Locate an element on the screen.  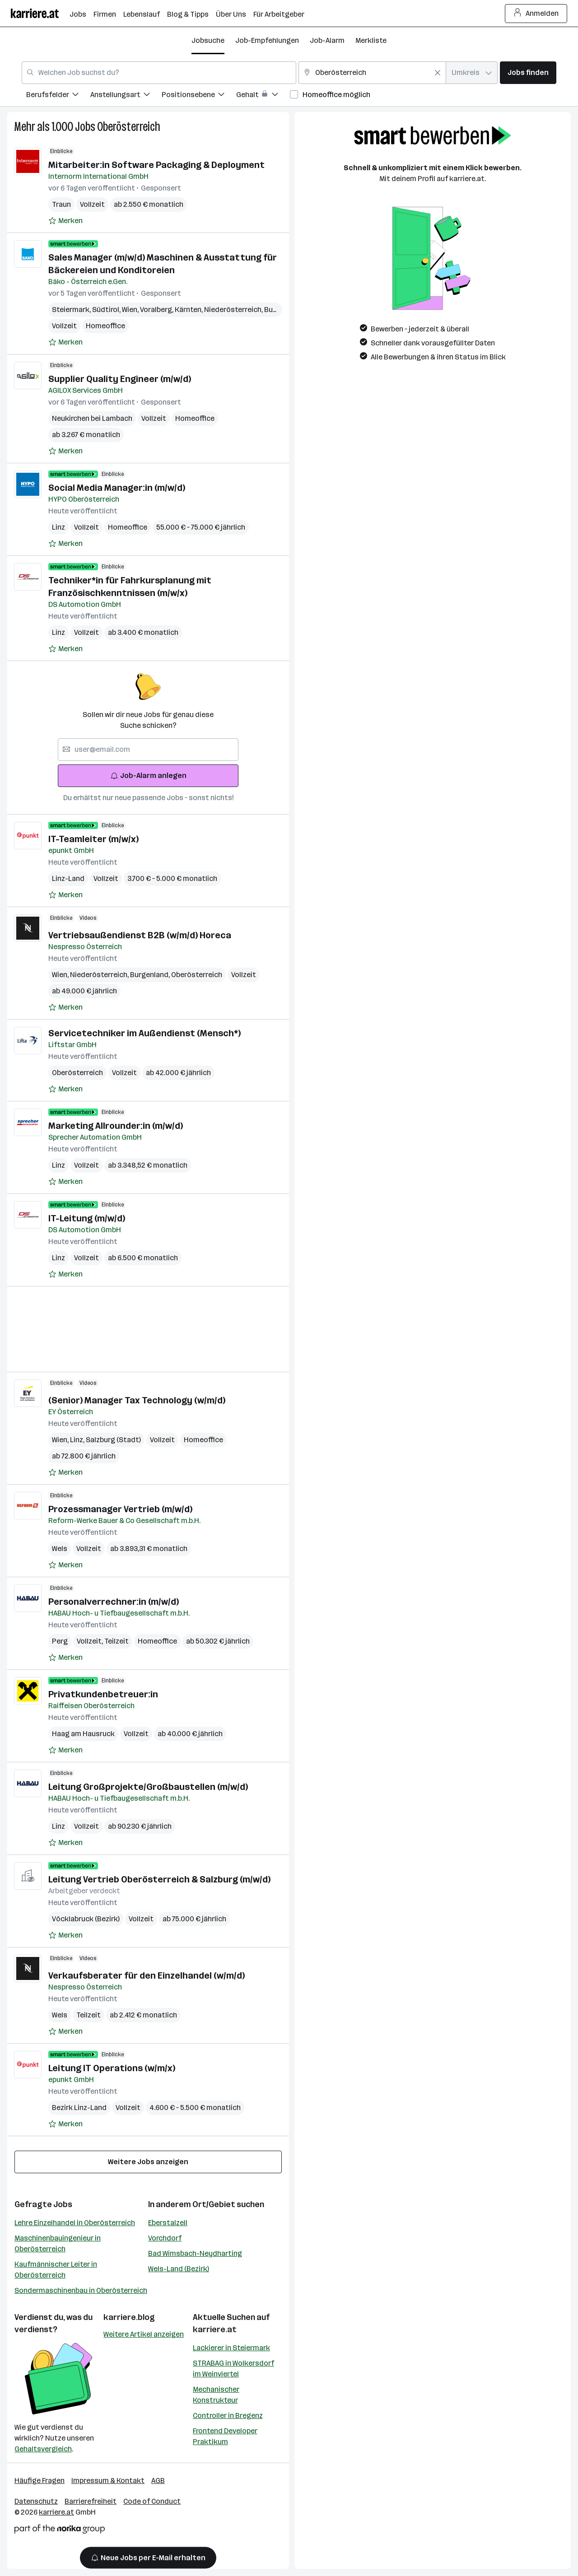
Mechanischer Konstrukteur is located at coordinates (216, 2394).